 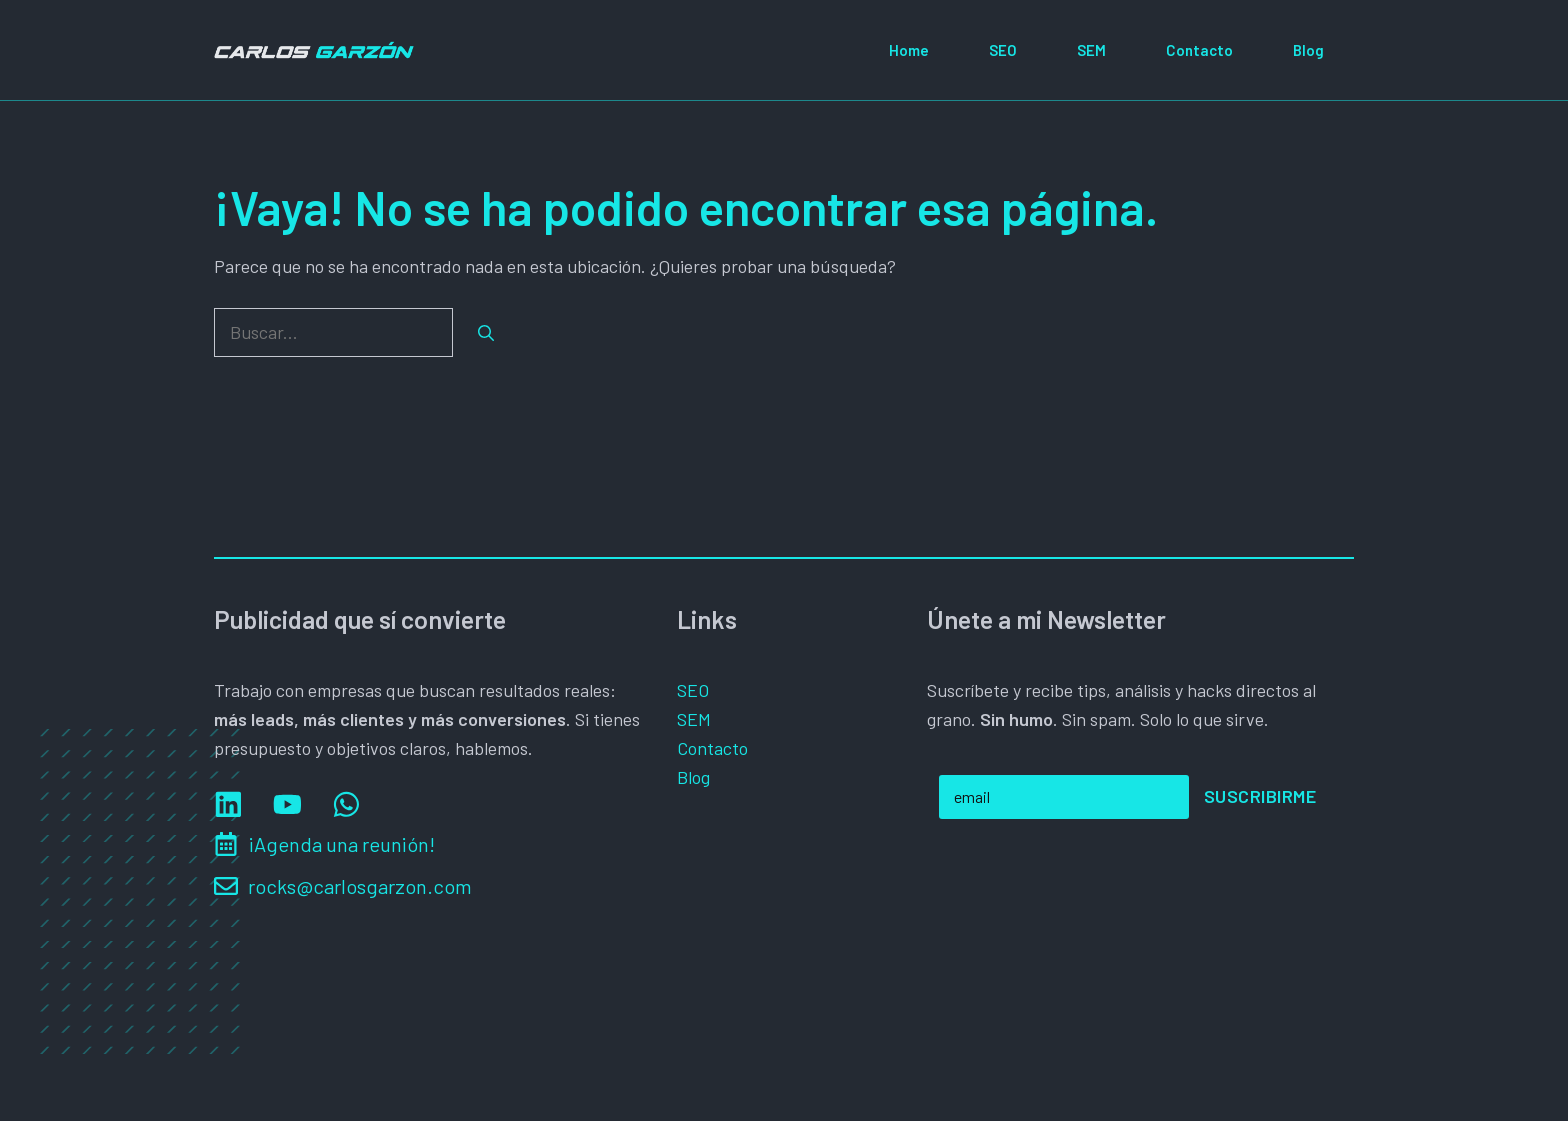 I want to click on Home, so click(x=909, y=50).